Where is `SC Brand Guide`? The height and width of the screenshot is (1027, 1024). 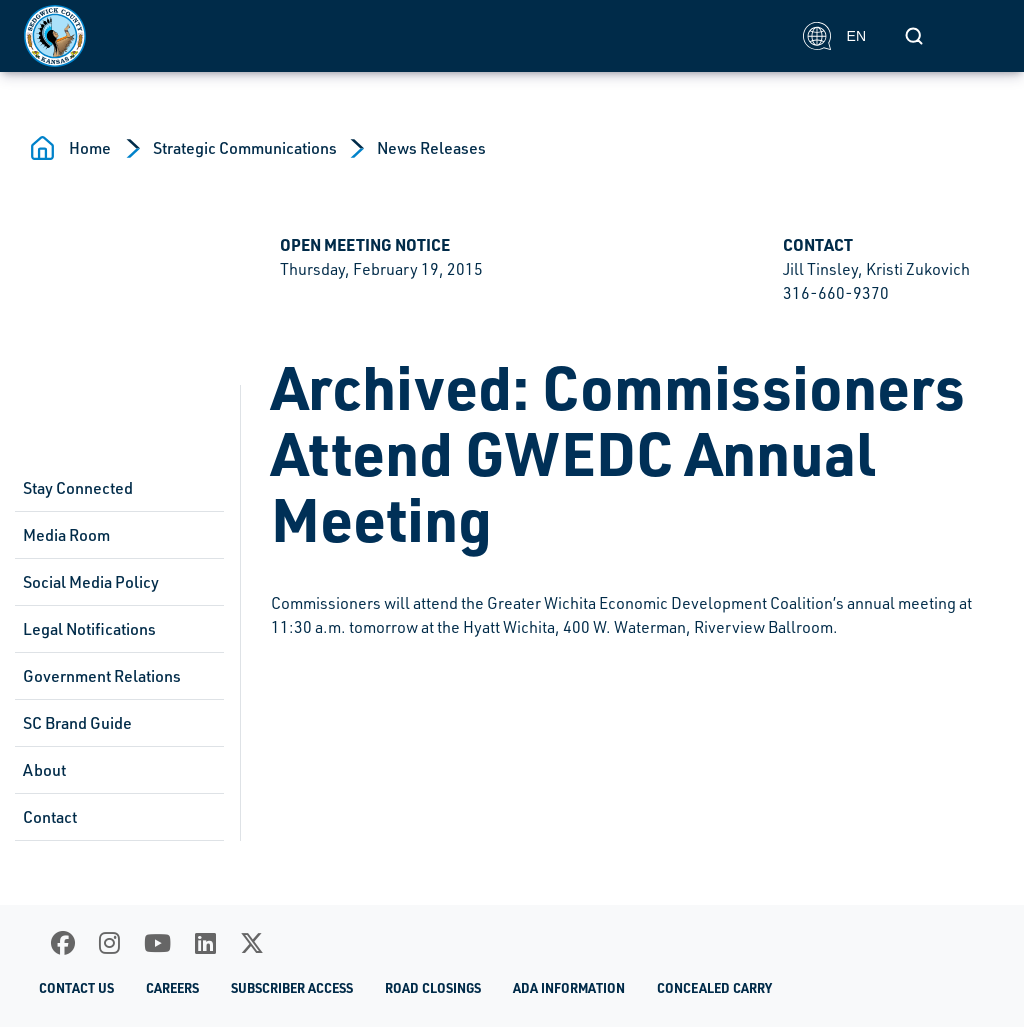 SC Brand Guide is located at coordinates (77, 723).